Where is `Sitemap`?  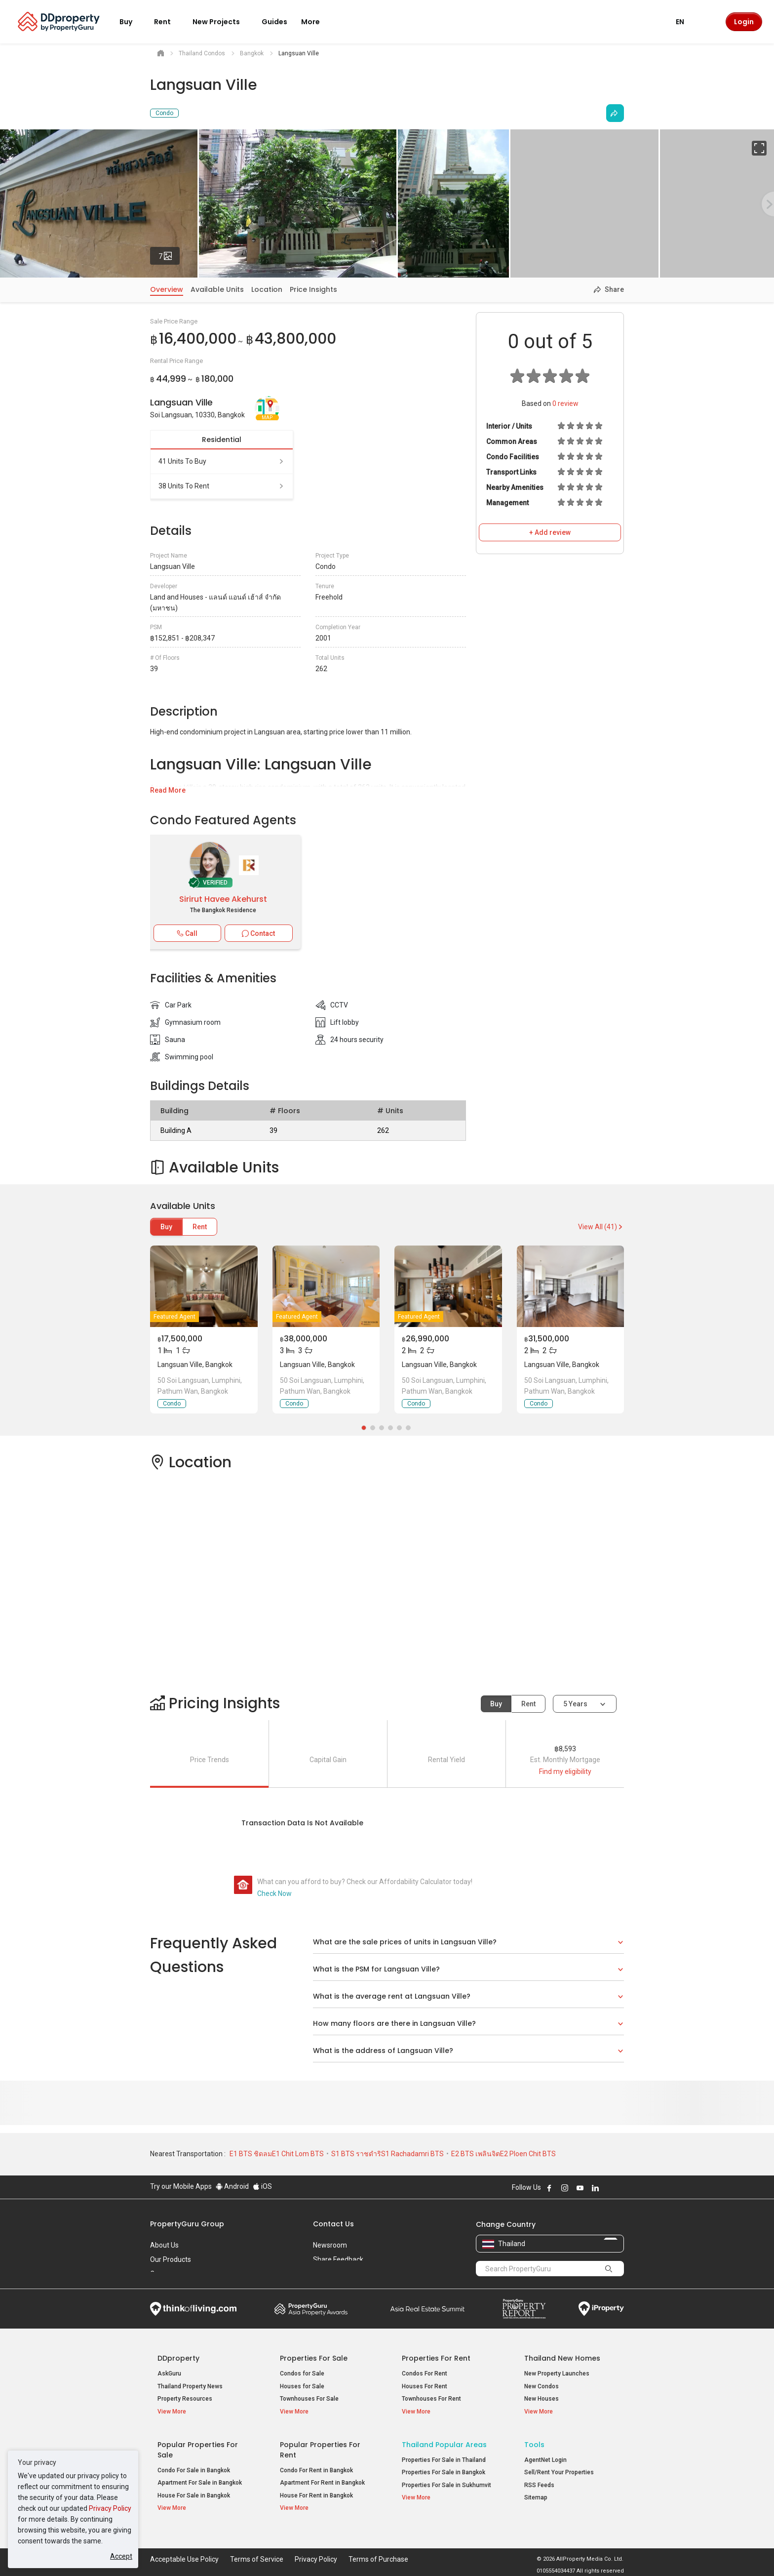 Sitemap is located at coordinates (535, 2497).